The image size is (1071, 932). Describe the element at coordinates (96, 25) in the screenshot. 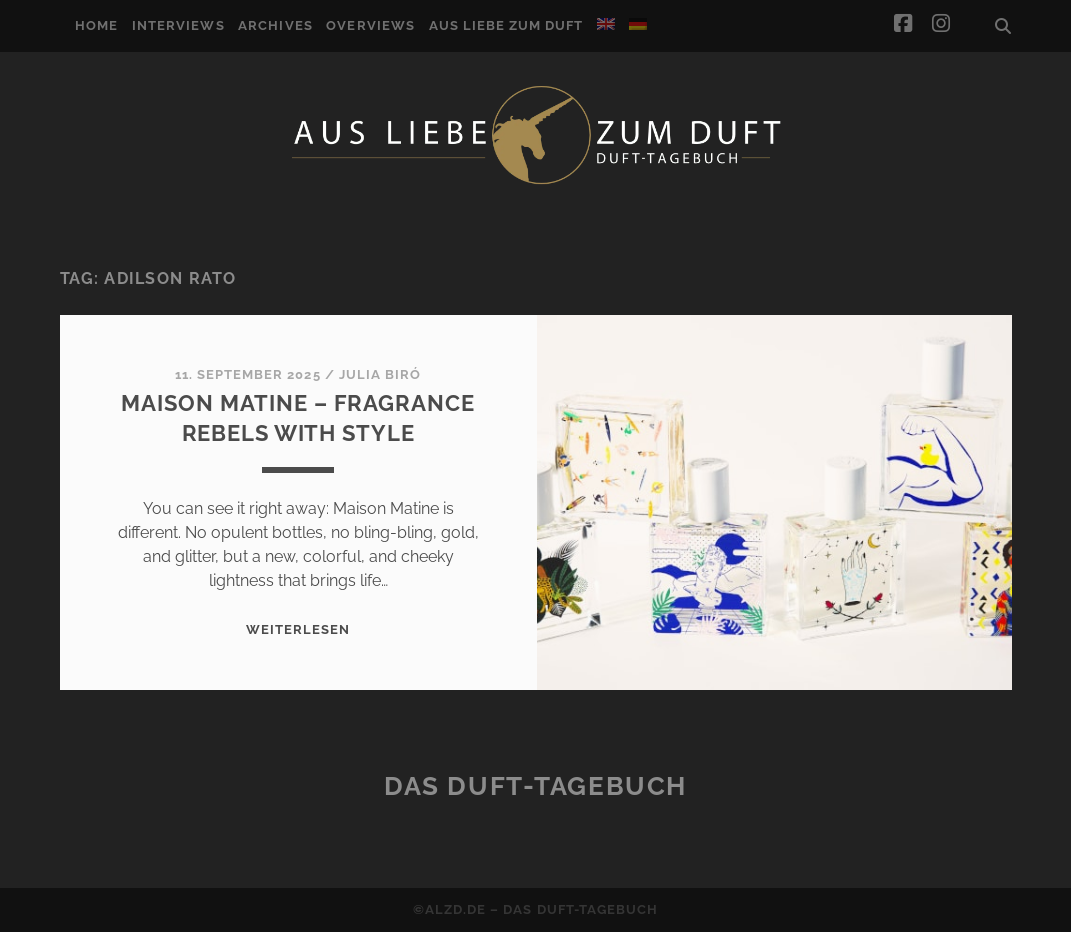

I see `Home` at that location.